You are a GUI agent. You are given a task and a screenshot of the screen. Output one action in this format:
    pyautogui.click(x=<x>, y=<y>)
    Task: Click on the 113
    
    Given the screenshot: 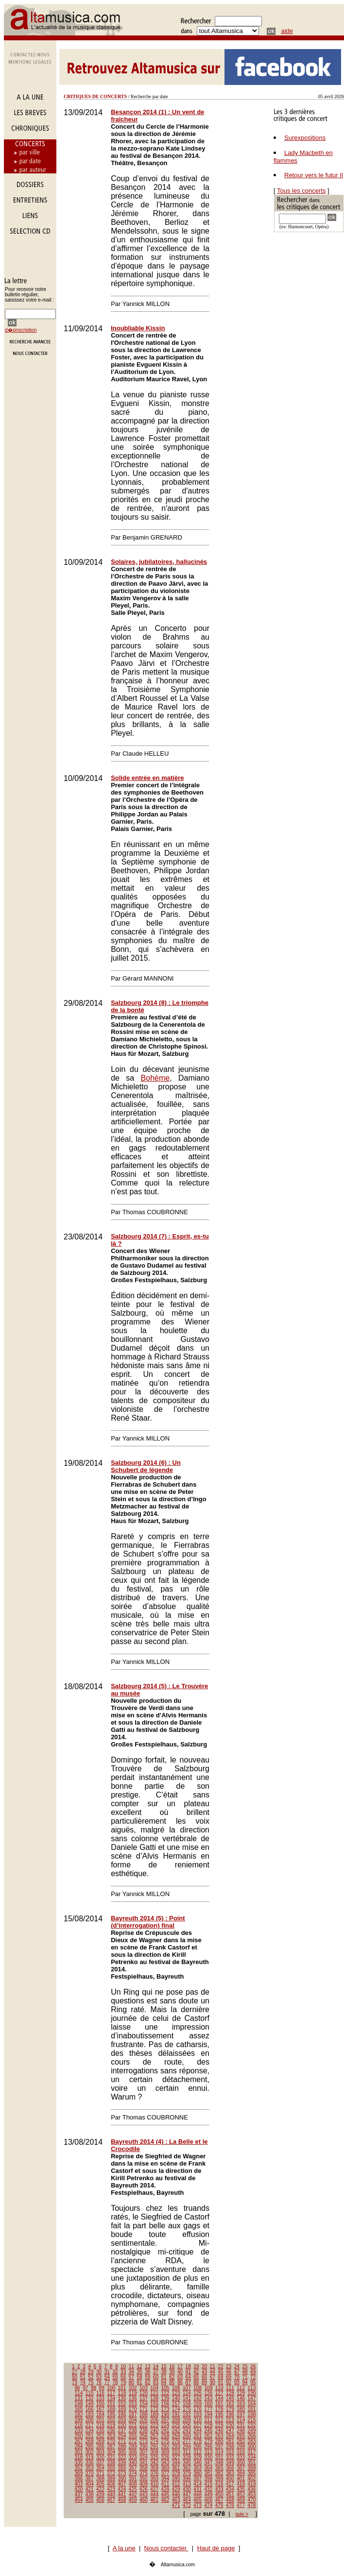 What is the action you would take?
    pyautogui.click(x=252, y=2387)
    